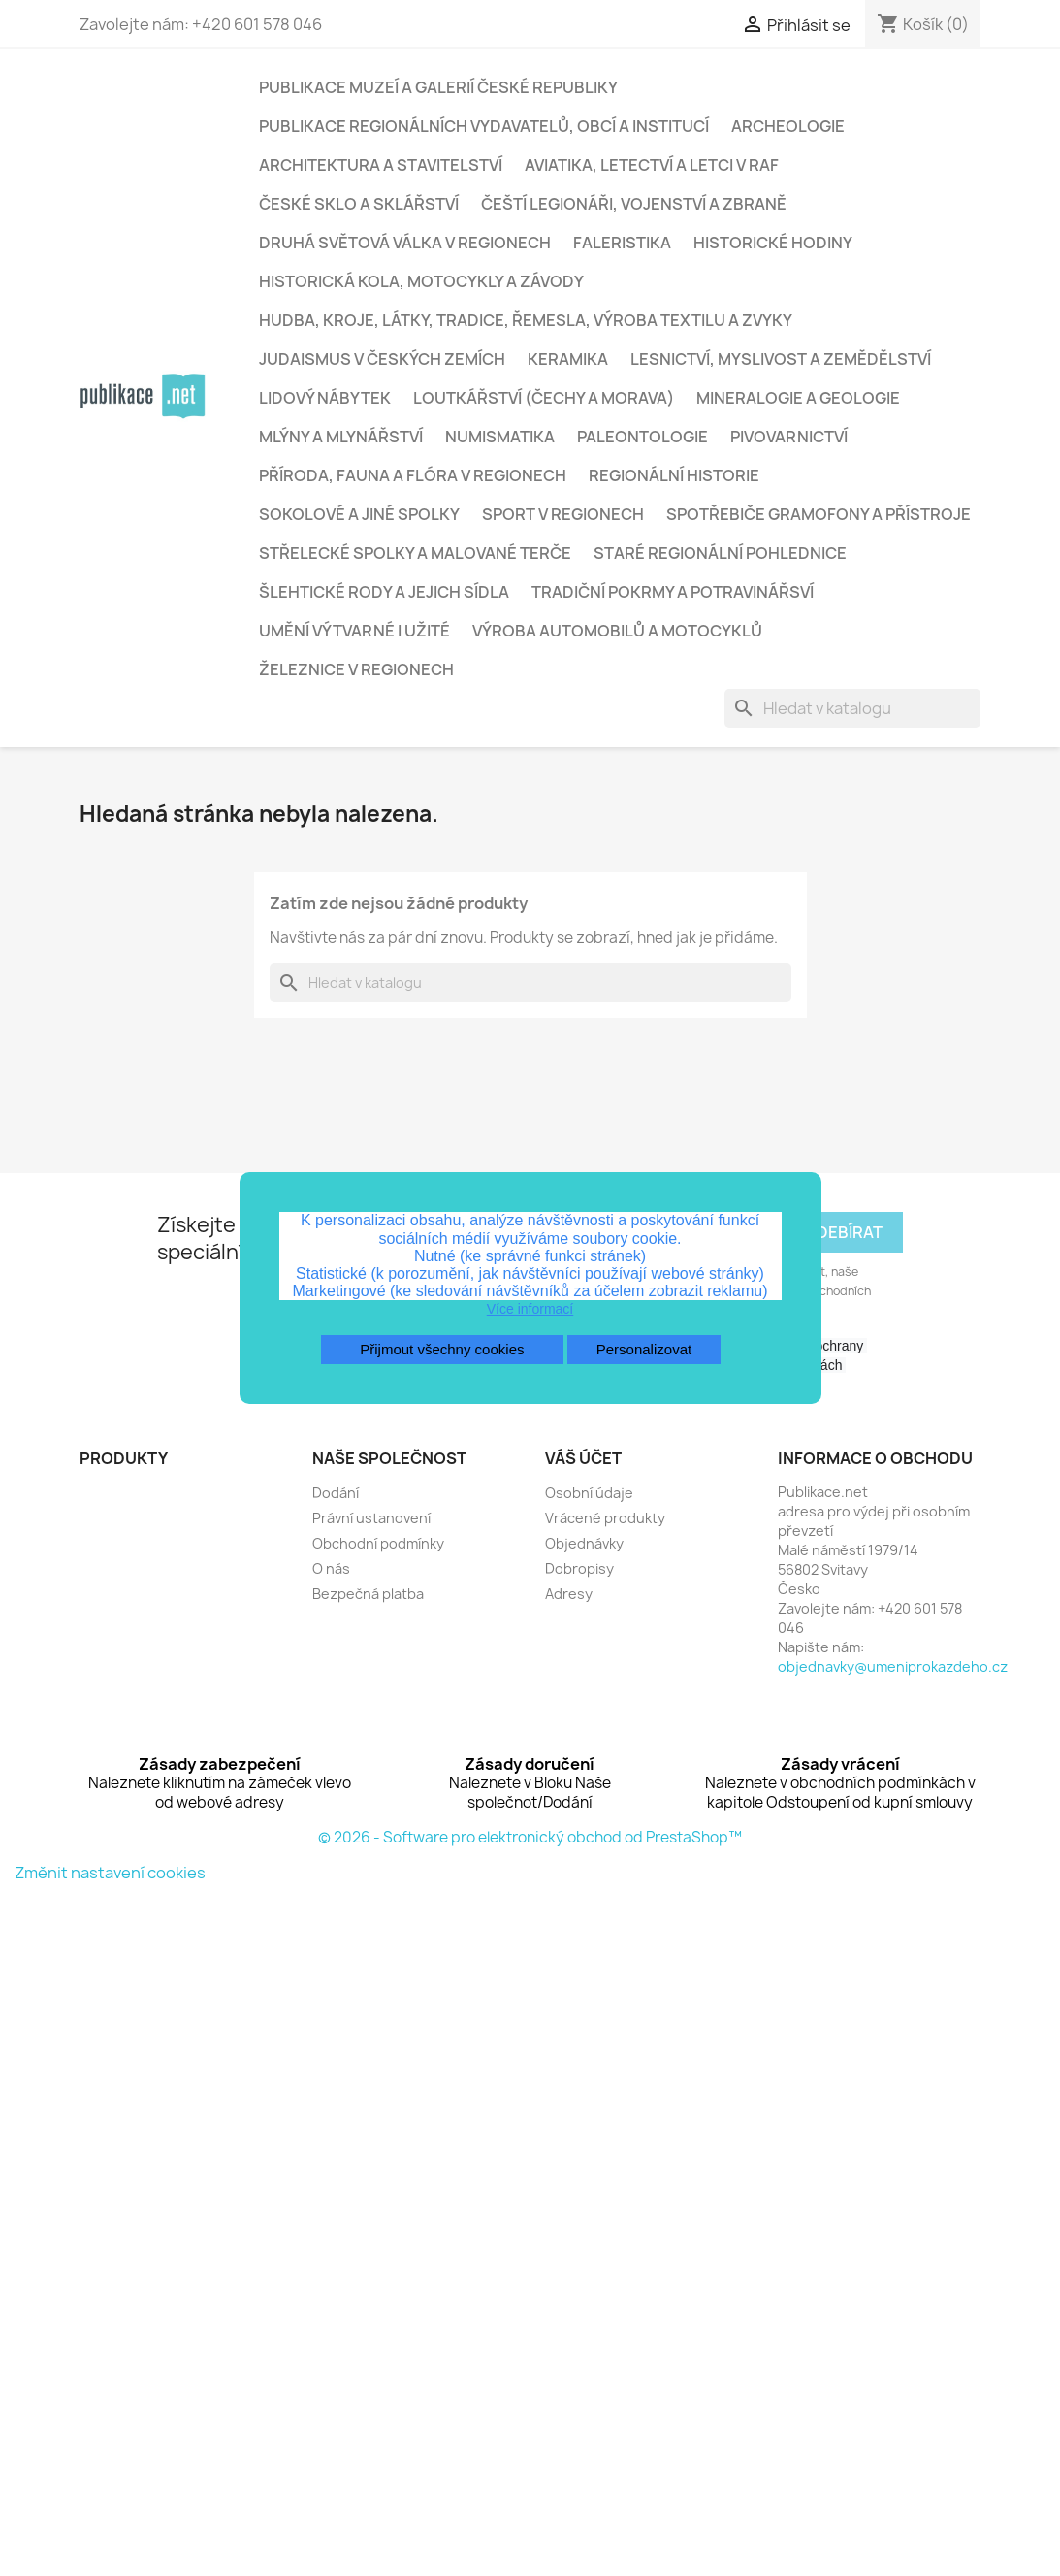 This screenshot has height=2576, width=1060. I want to click on Objednávky, so click(584, 1543).